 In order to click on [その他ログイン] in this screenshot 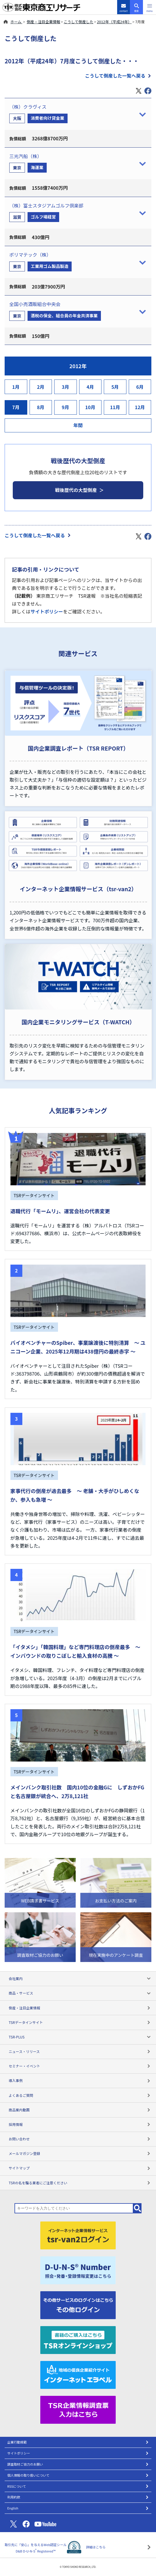, I will do `click(77, 2304)`.